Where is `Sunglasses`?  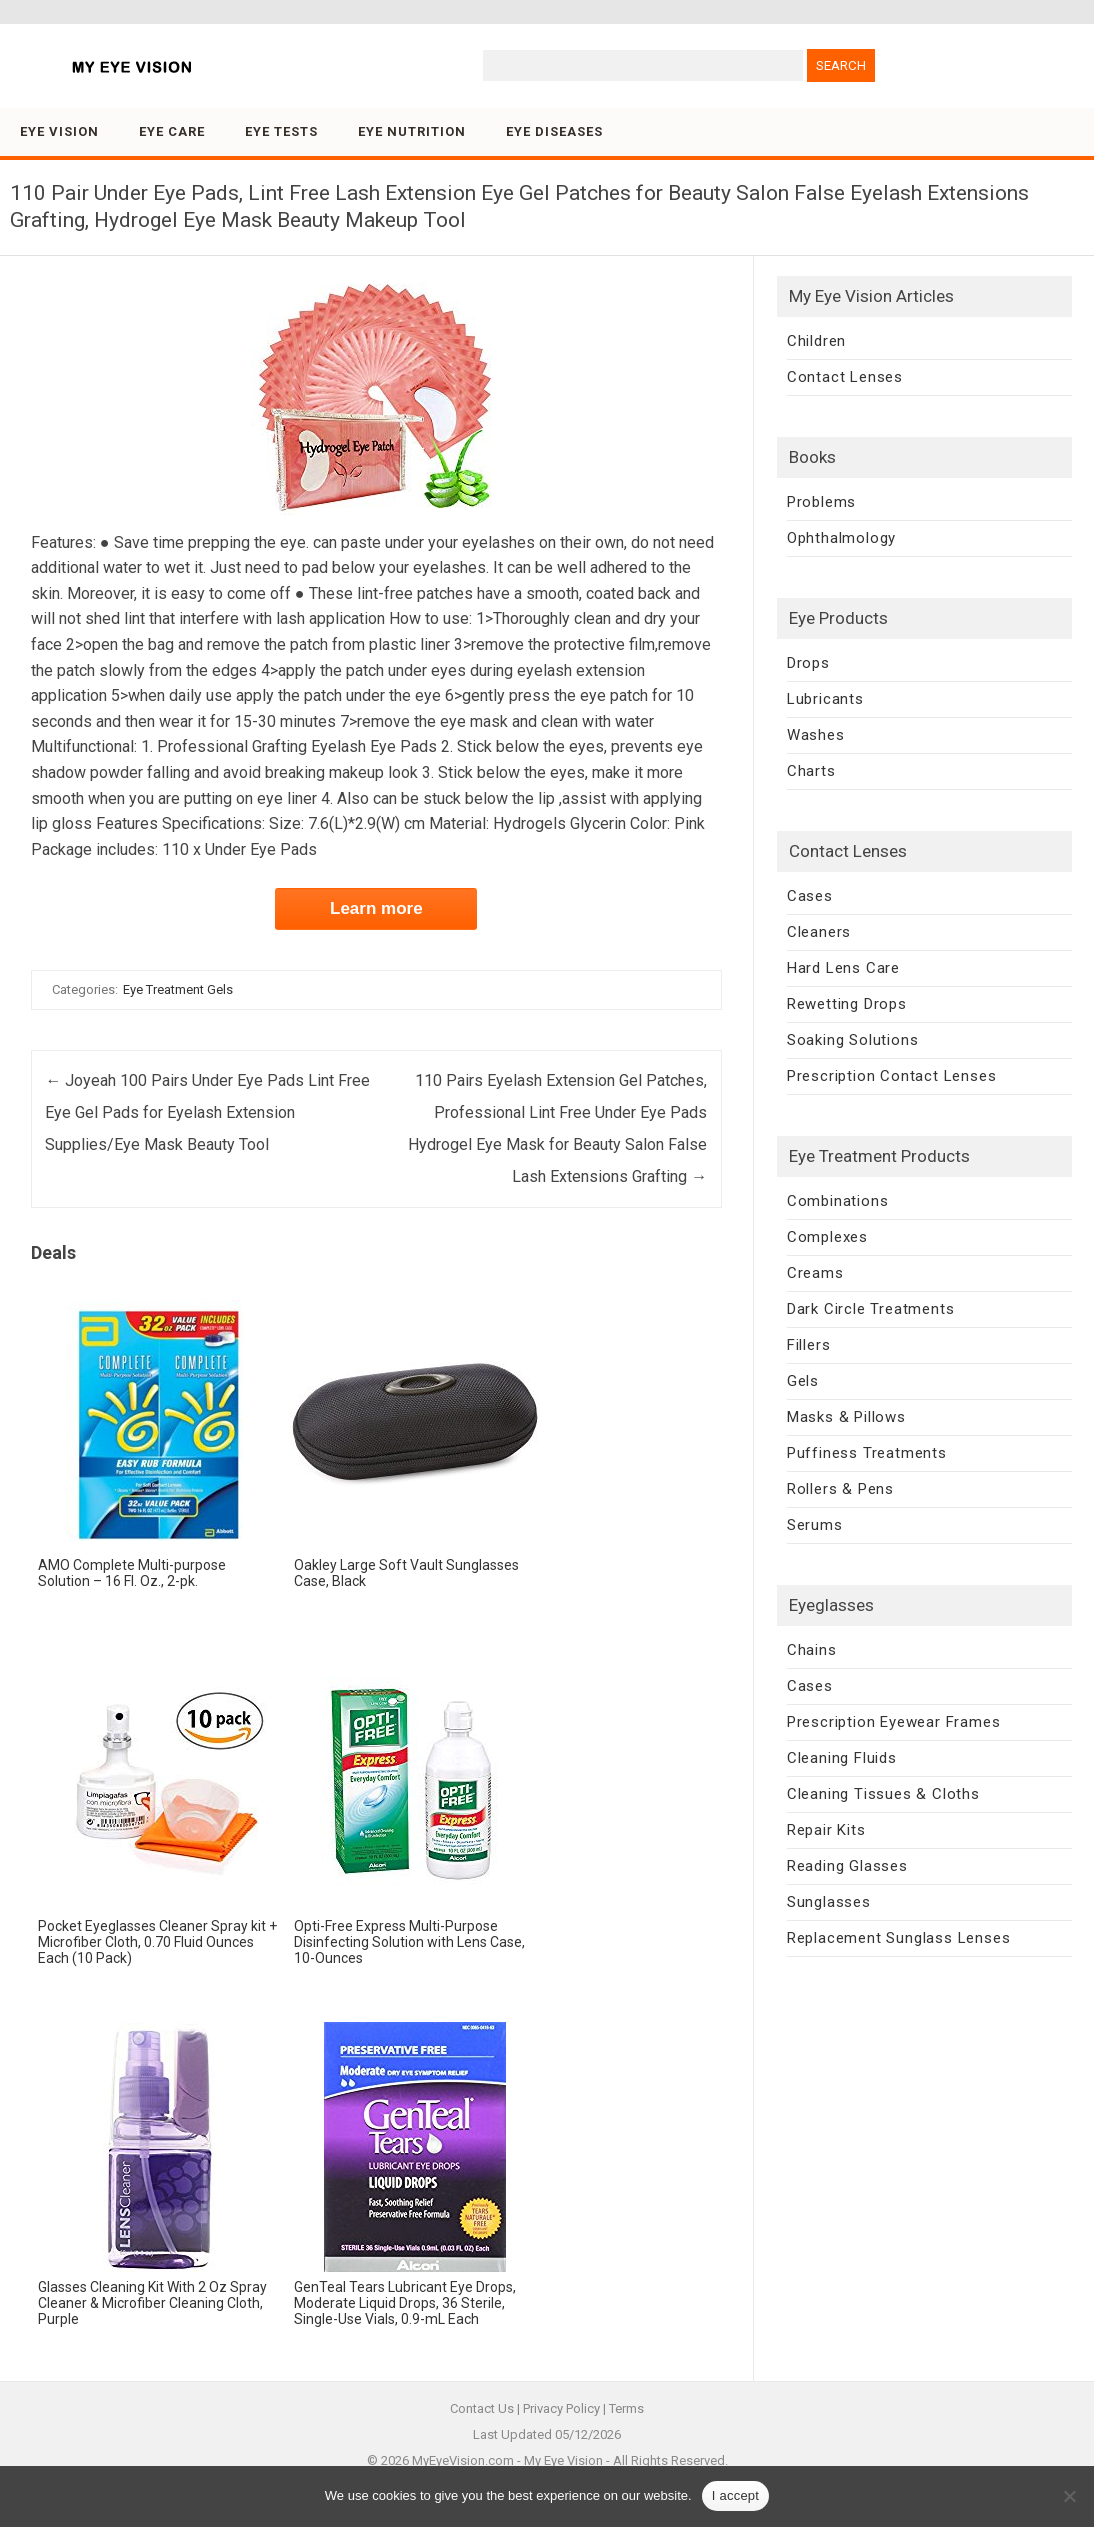 Sunglasses is located at coordinates (829, 1902).